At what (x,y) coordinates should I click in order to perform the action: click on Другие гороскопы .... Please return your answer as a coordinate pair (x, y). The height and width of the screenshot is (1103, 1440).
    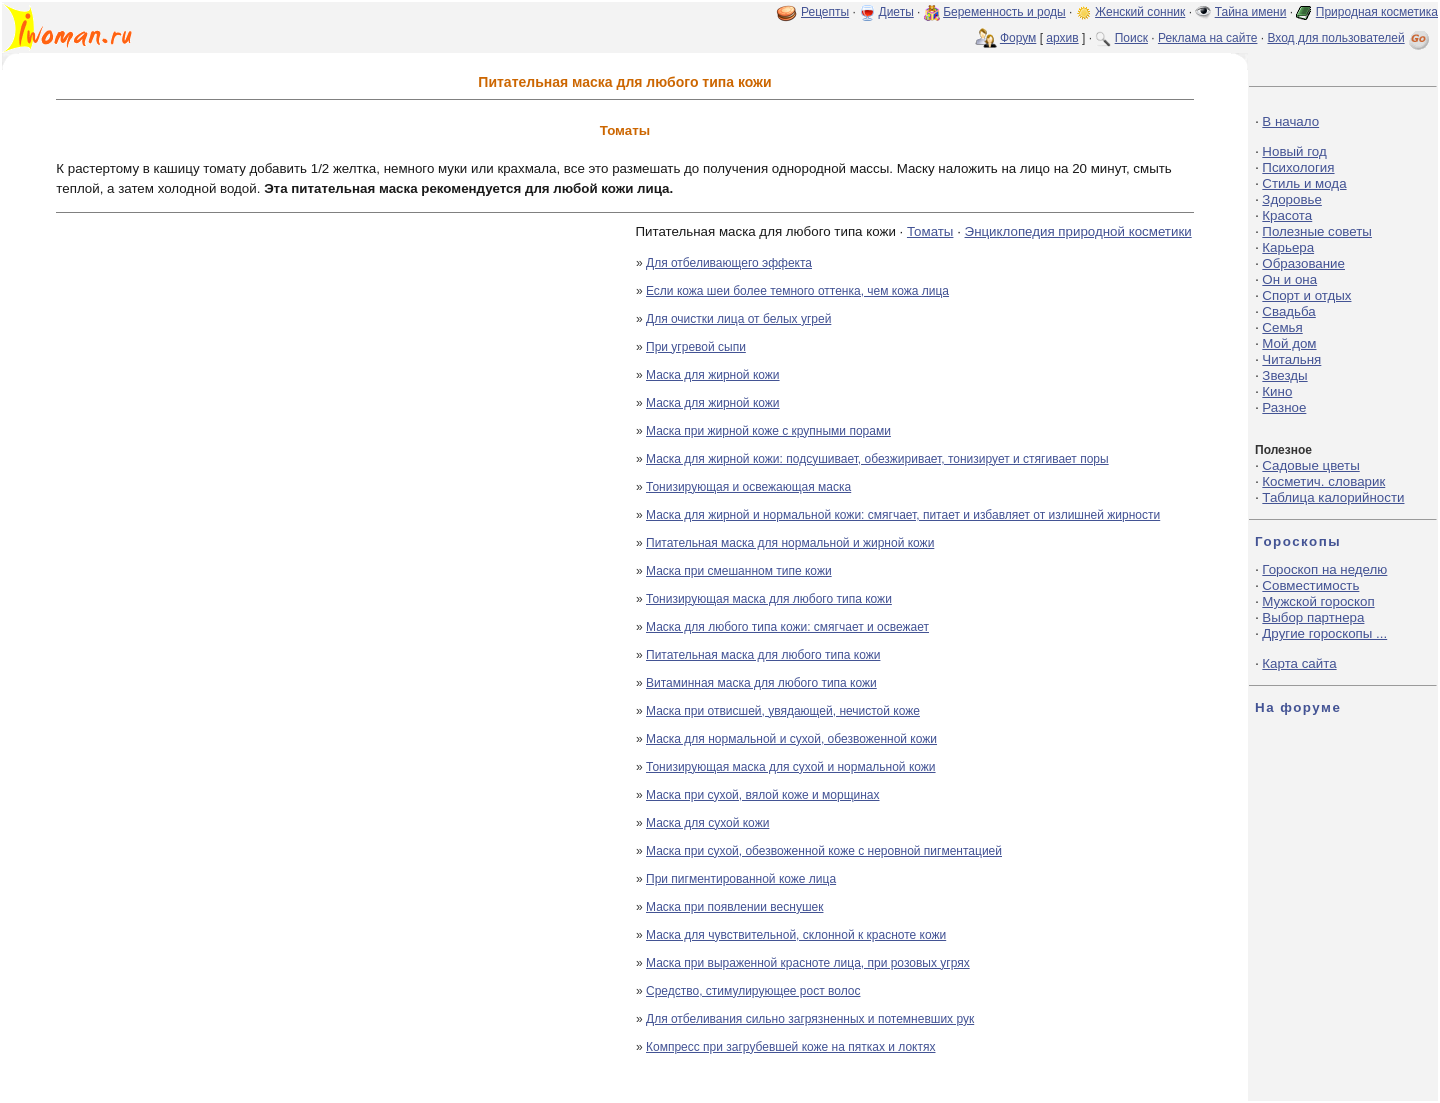
    Looking at the image, I should click on (1324, 633).